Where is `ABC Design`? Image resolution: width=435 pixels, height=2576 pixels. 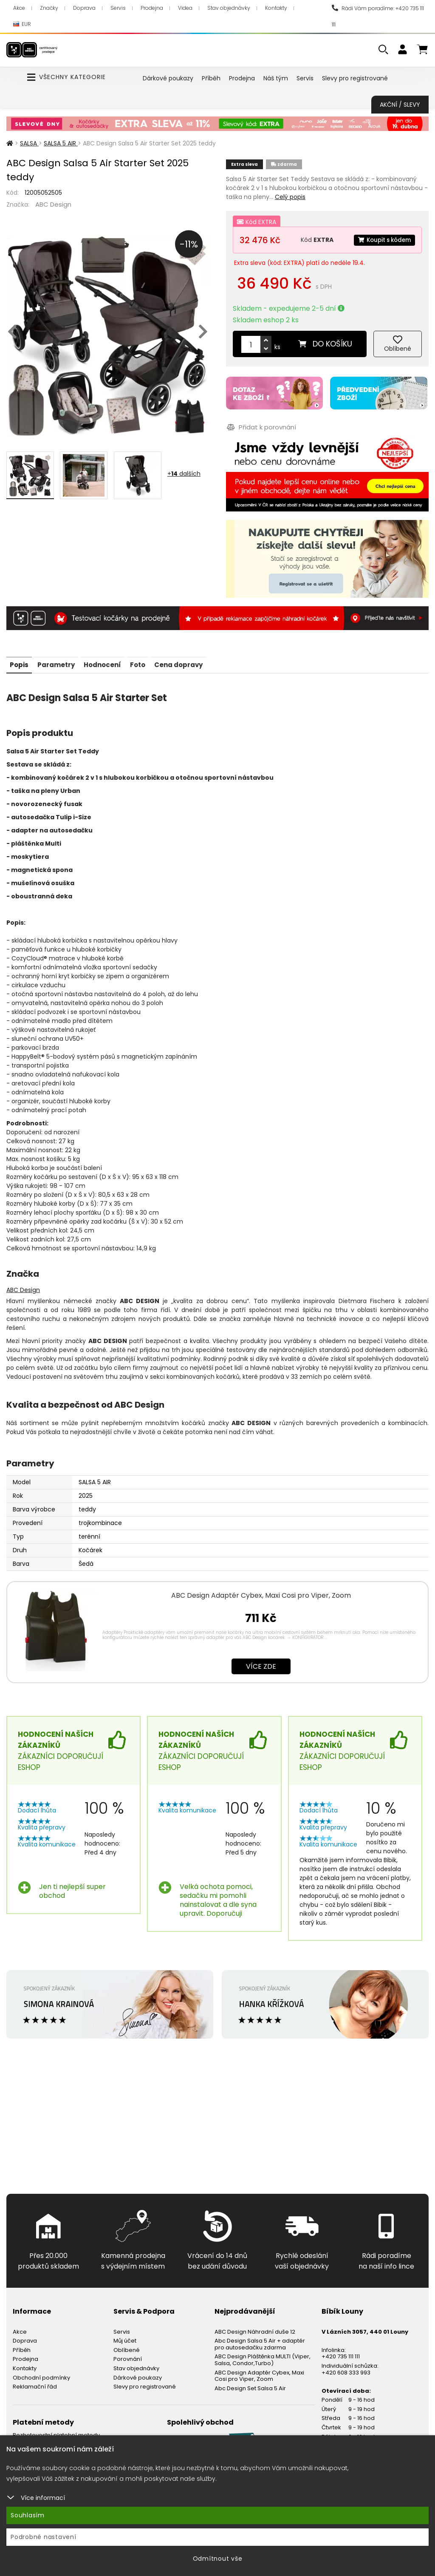
ABC Design is located at coordinates (53, 204).